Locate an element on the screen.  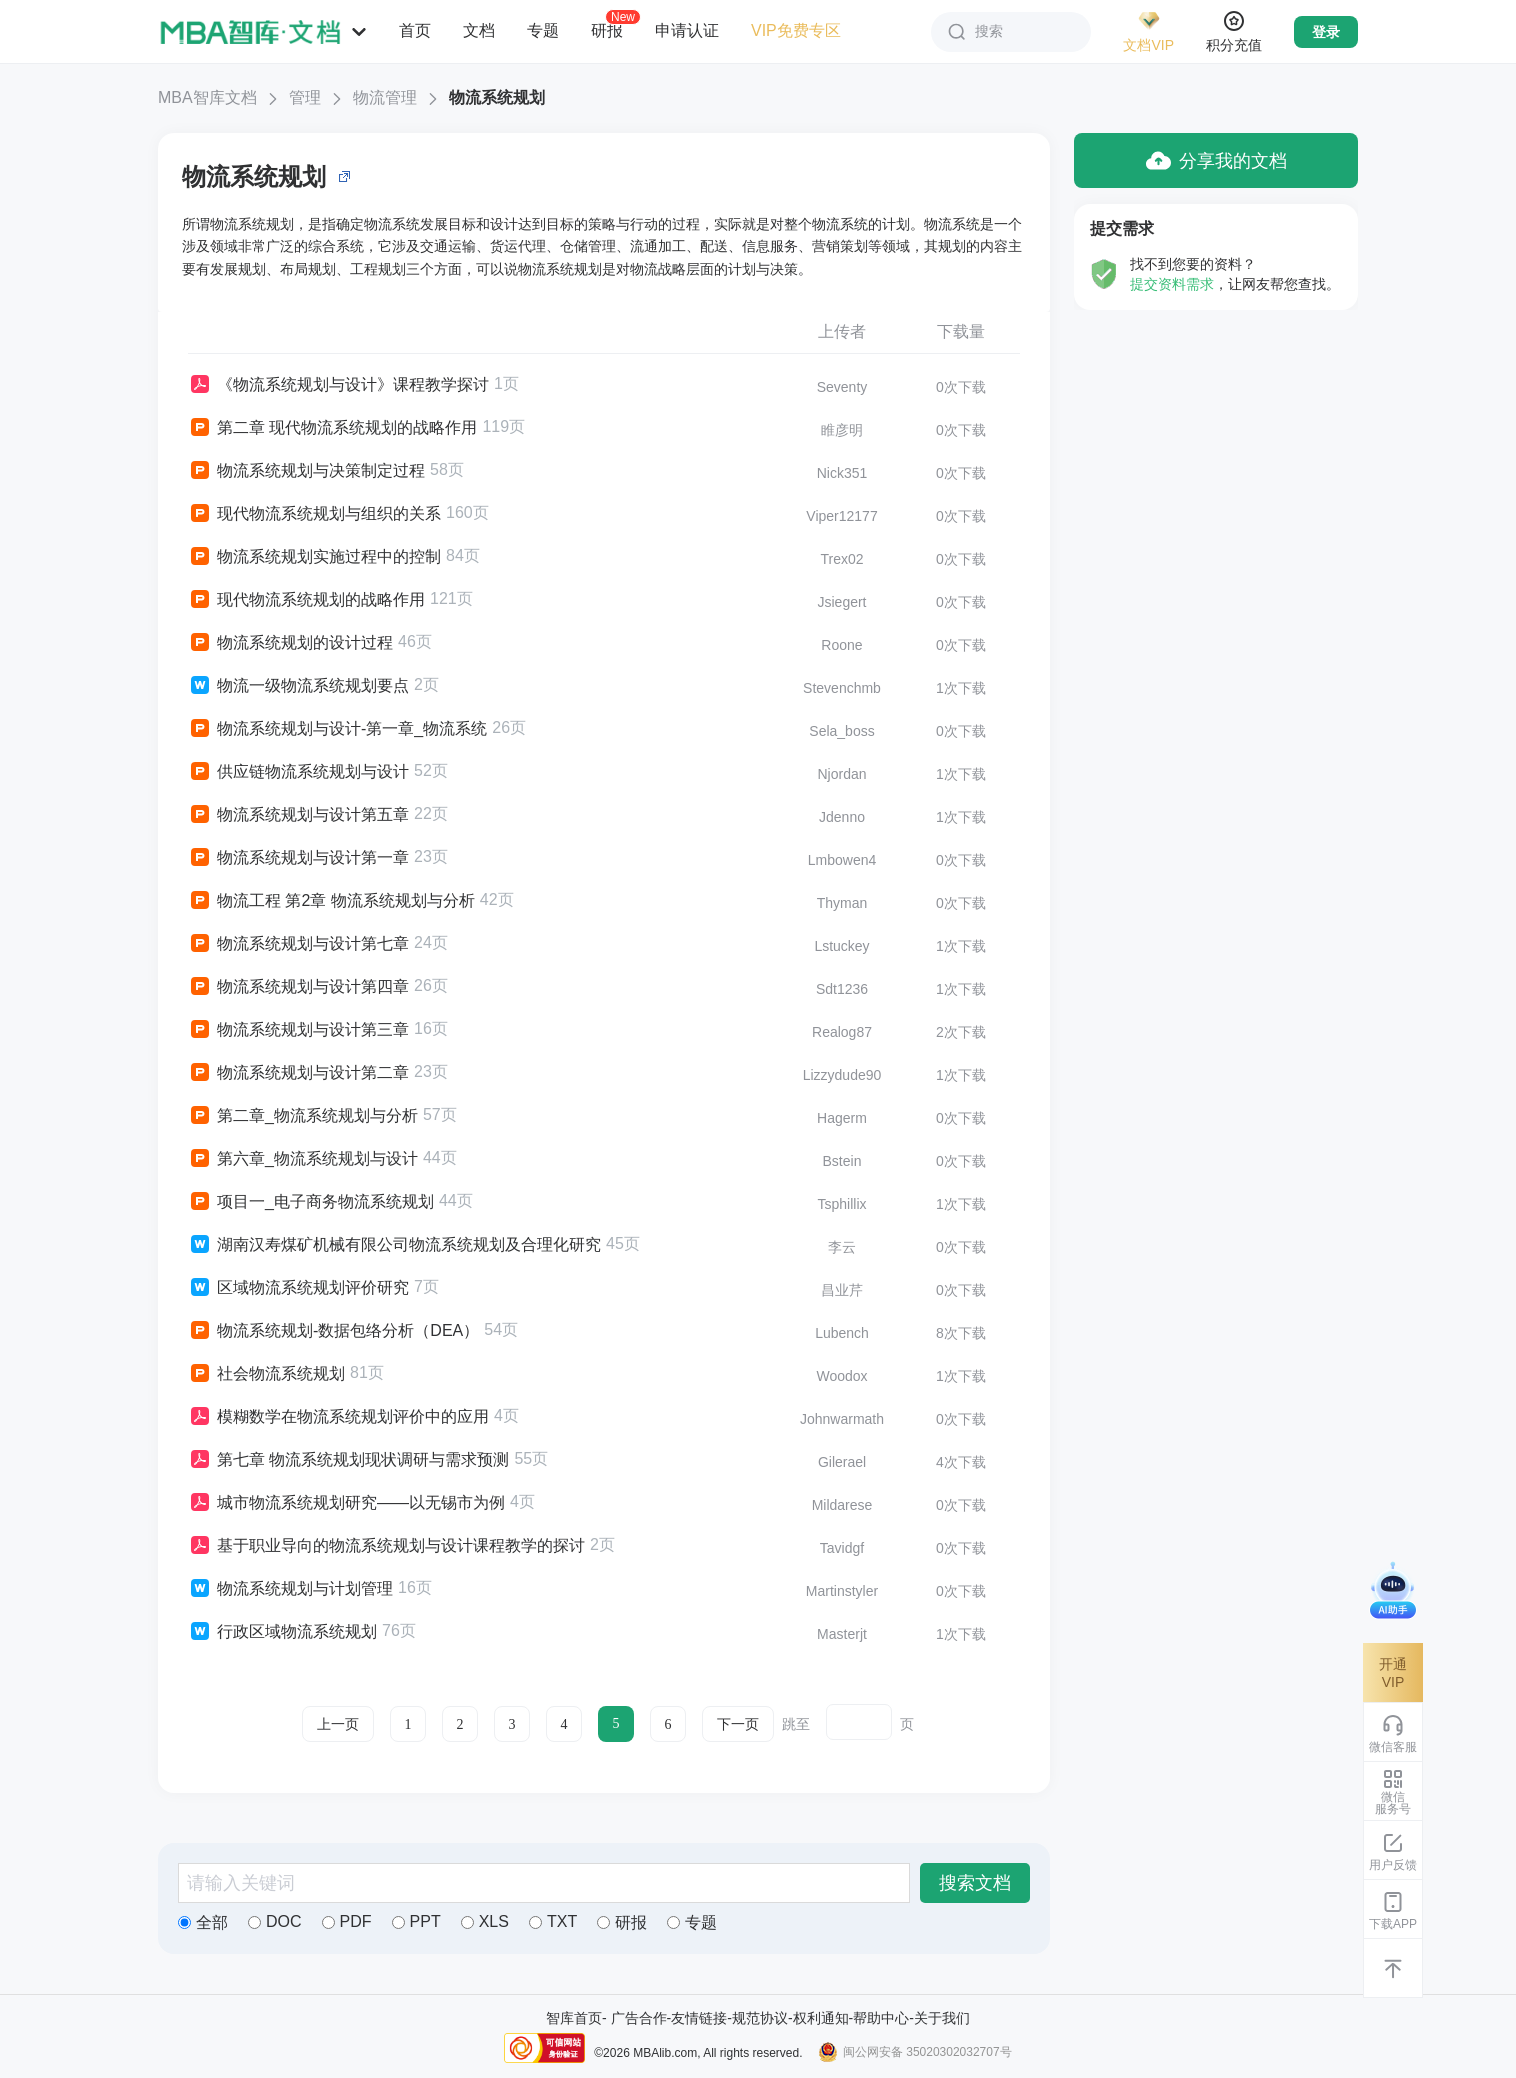
物流系统规划与设计第二章 is located at coordinates (298, 1073).